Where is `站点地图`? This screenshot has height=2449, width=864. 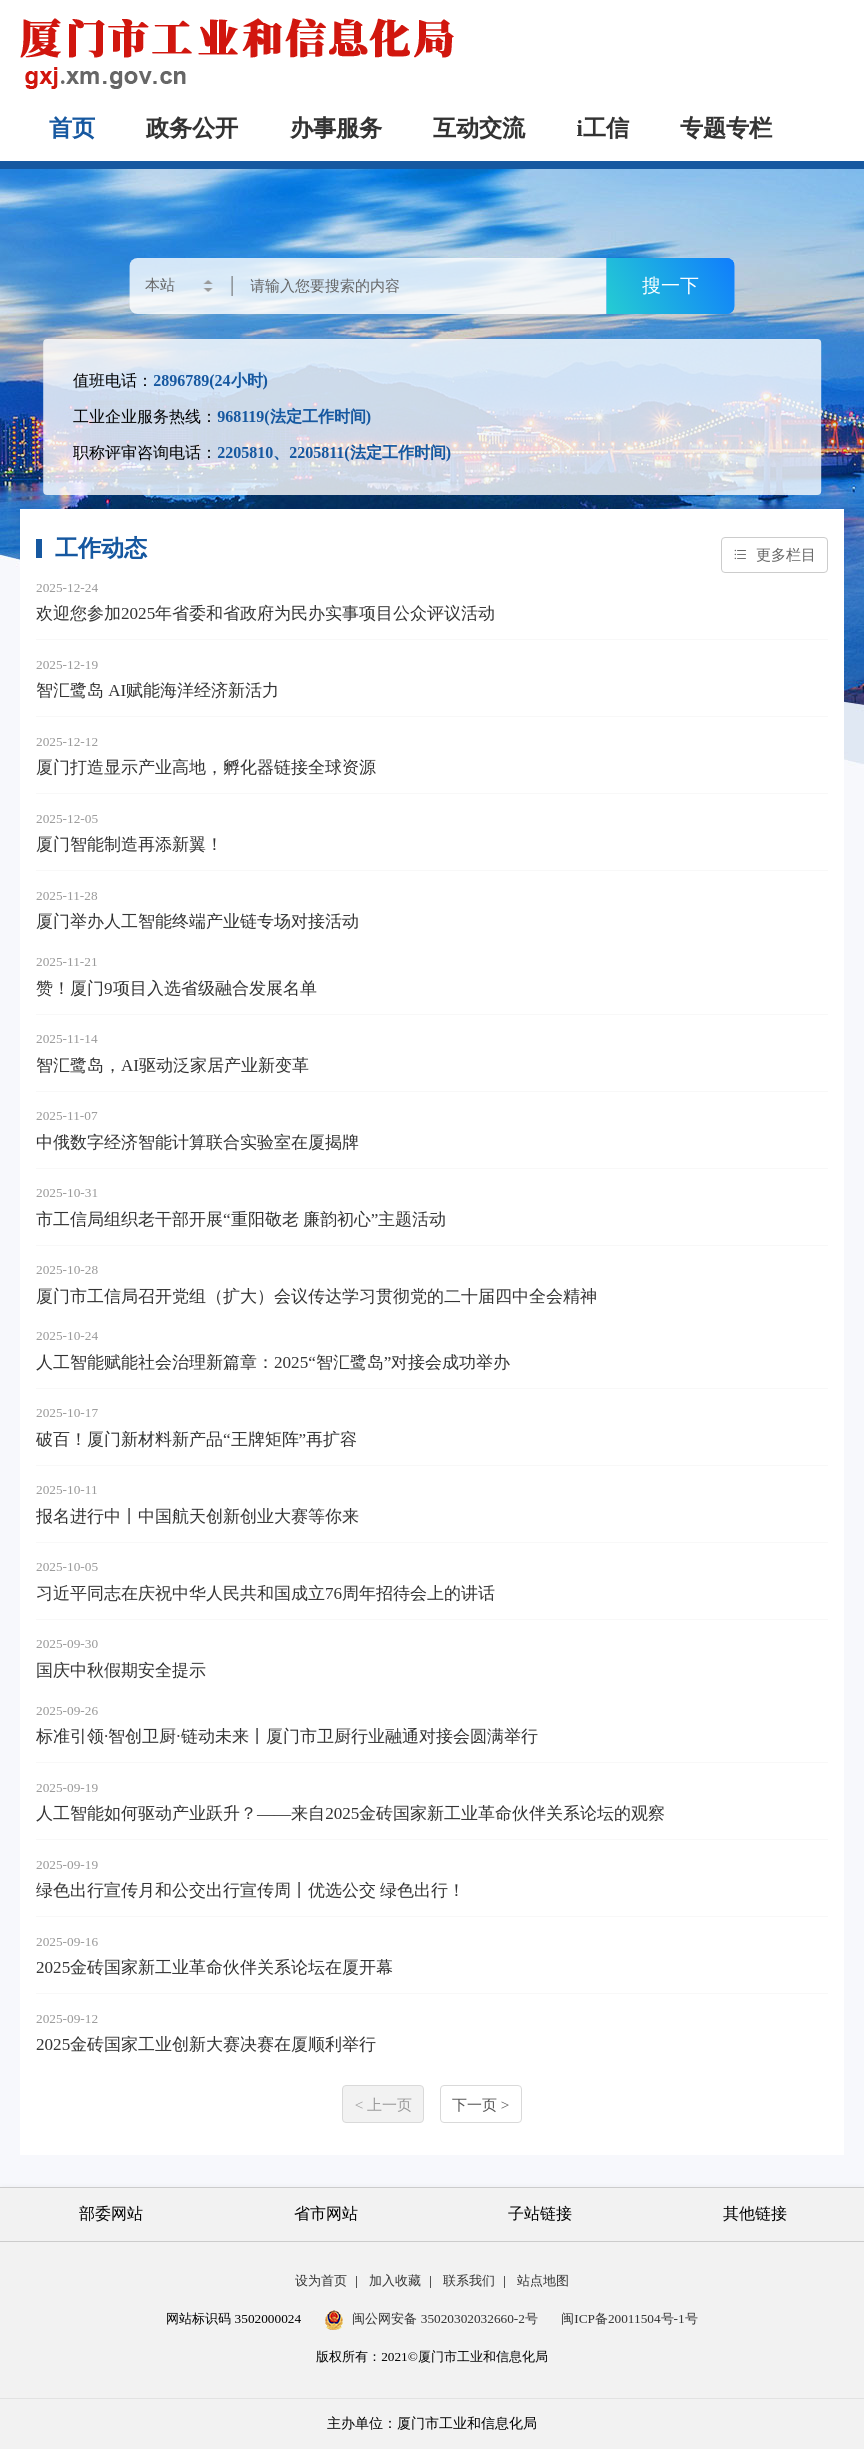
站点地图 is located at coordinates (543, 2280).